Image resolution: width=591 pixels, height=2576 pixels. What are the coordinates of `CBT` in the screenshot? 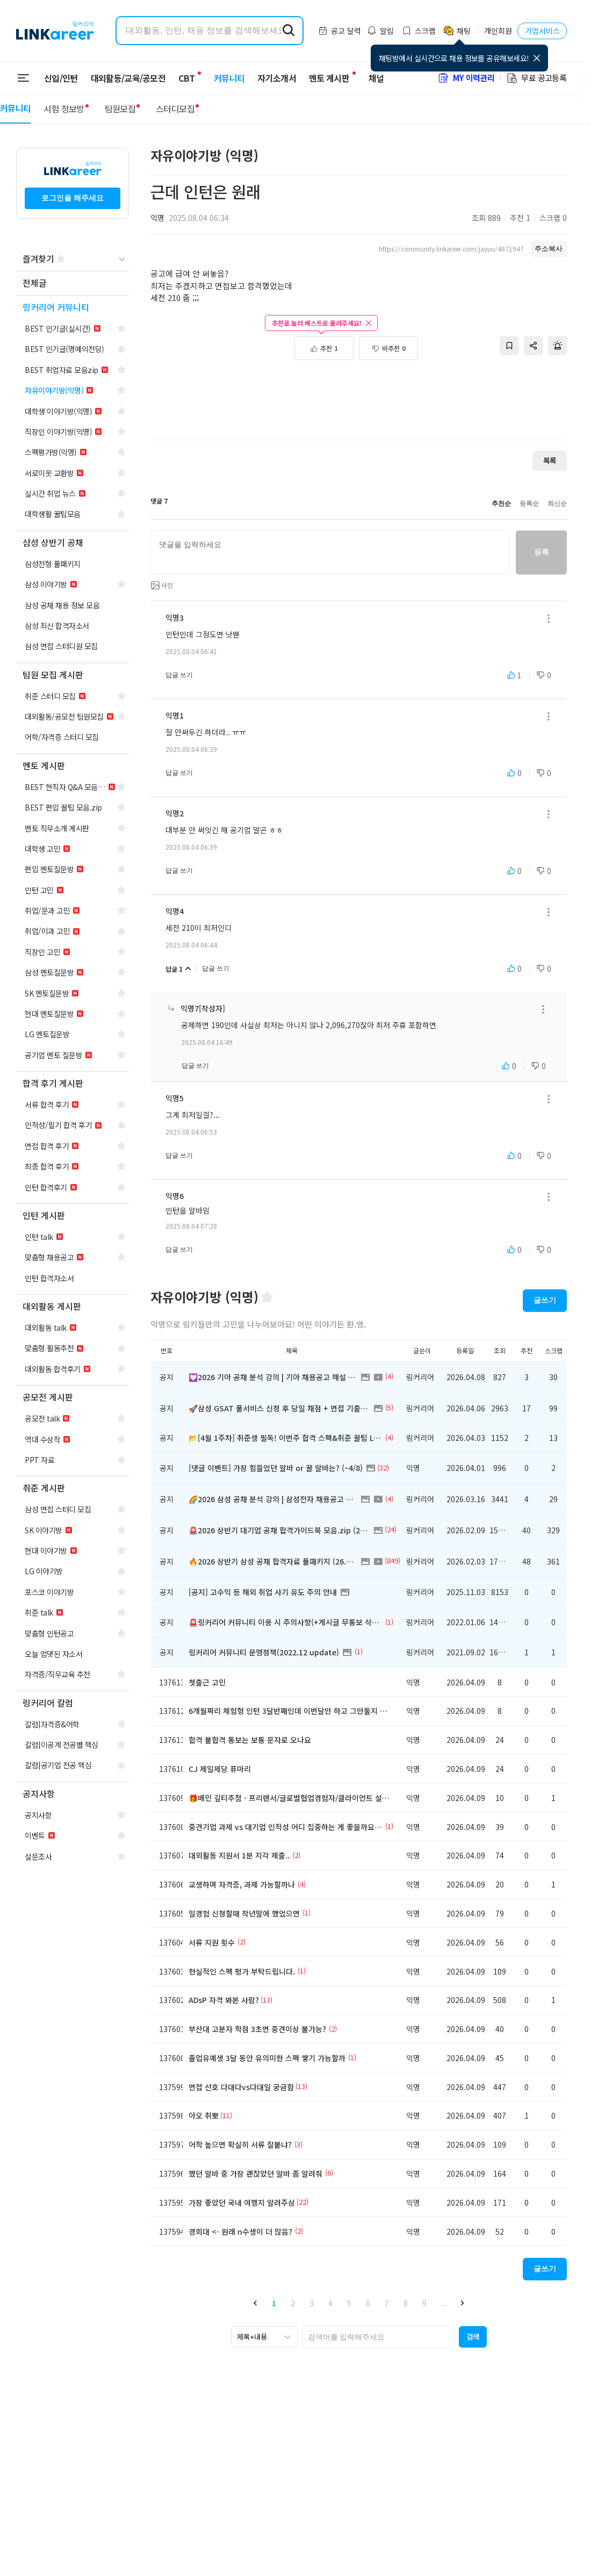 It's located at (186, 73).